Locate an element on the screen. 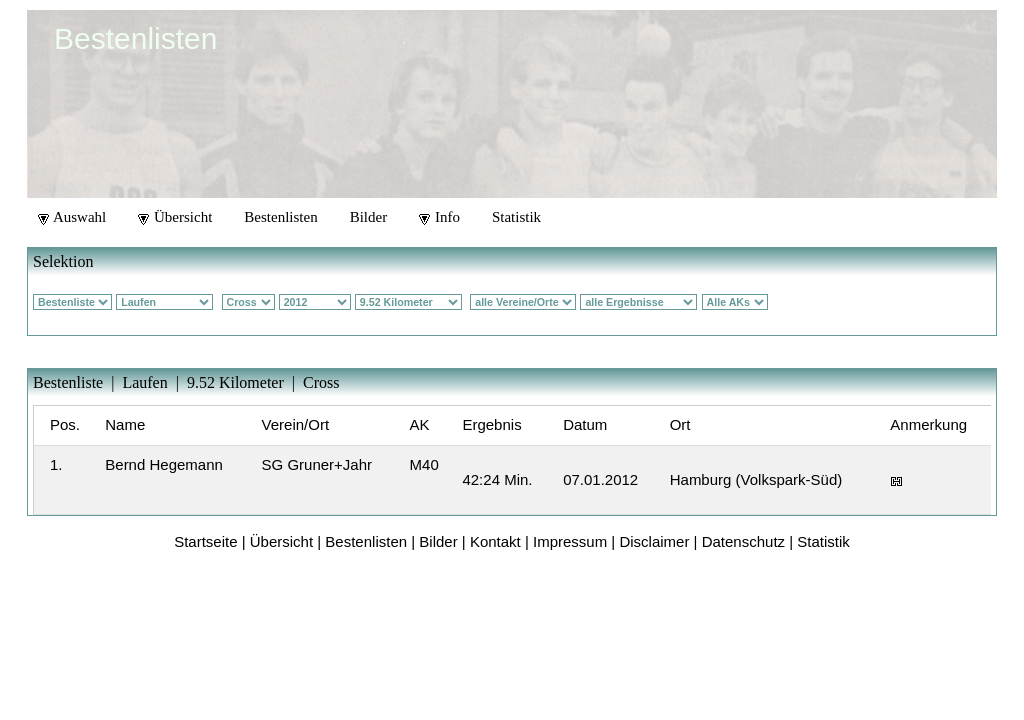 The width and height of the screenshot is (1024, 720). Statistik is located at coordinates (516, 217).